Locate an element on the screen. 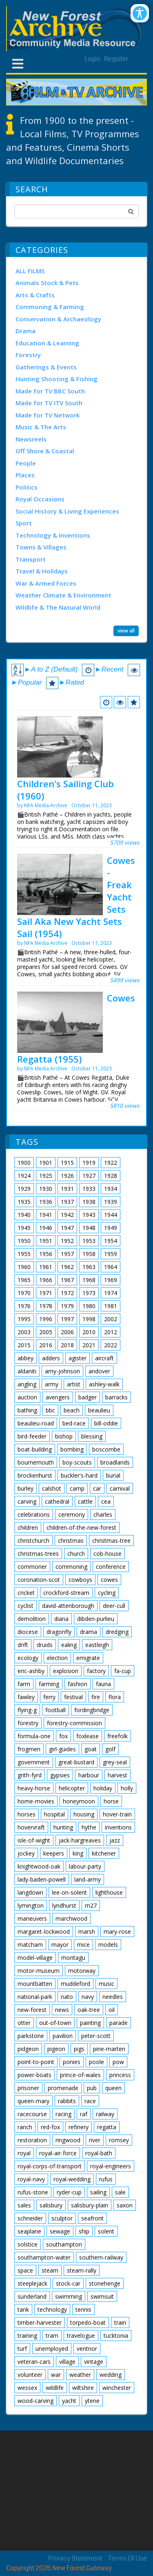  goat is located at coordinates (90, 1749).